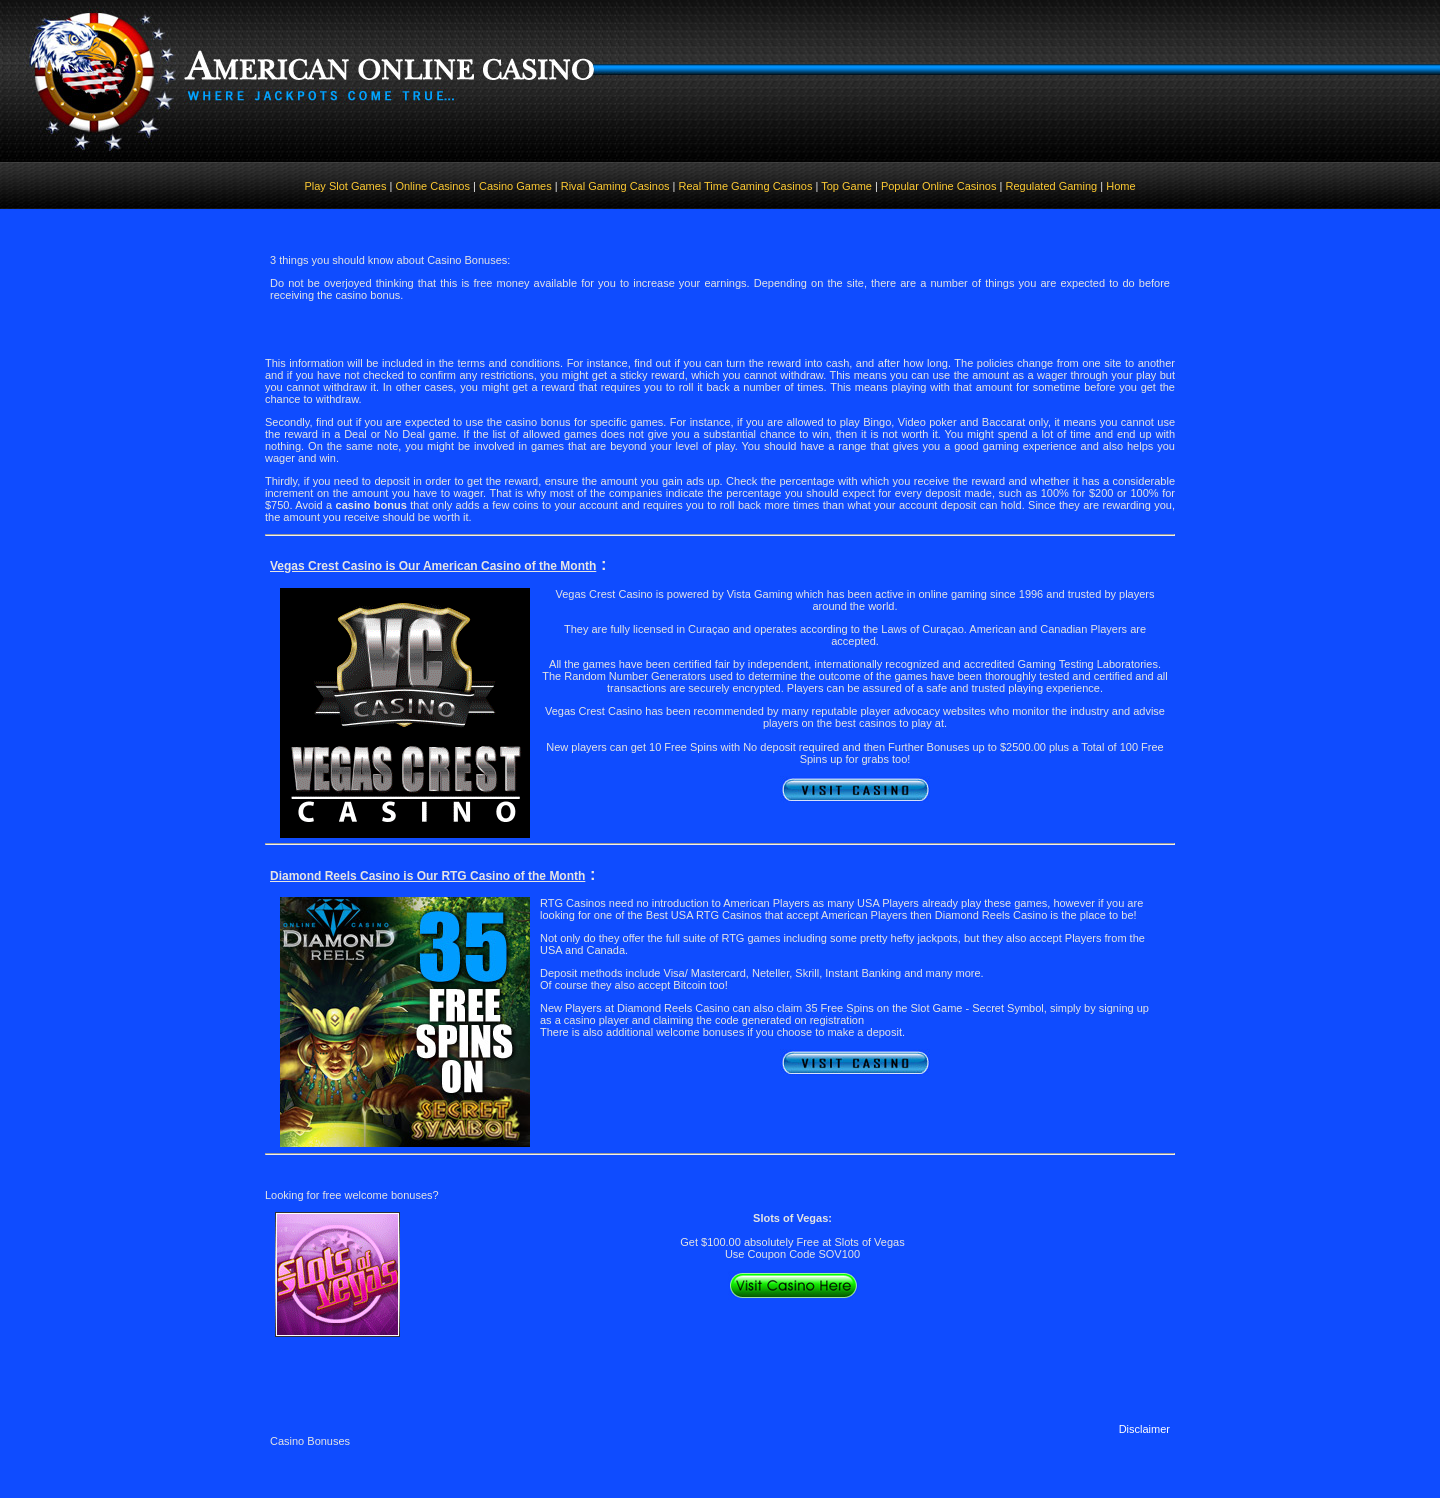  I want to click on Popular Online Casinos, so click(939, 186).